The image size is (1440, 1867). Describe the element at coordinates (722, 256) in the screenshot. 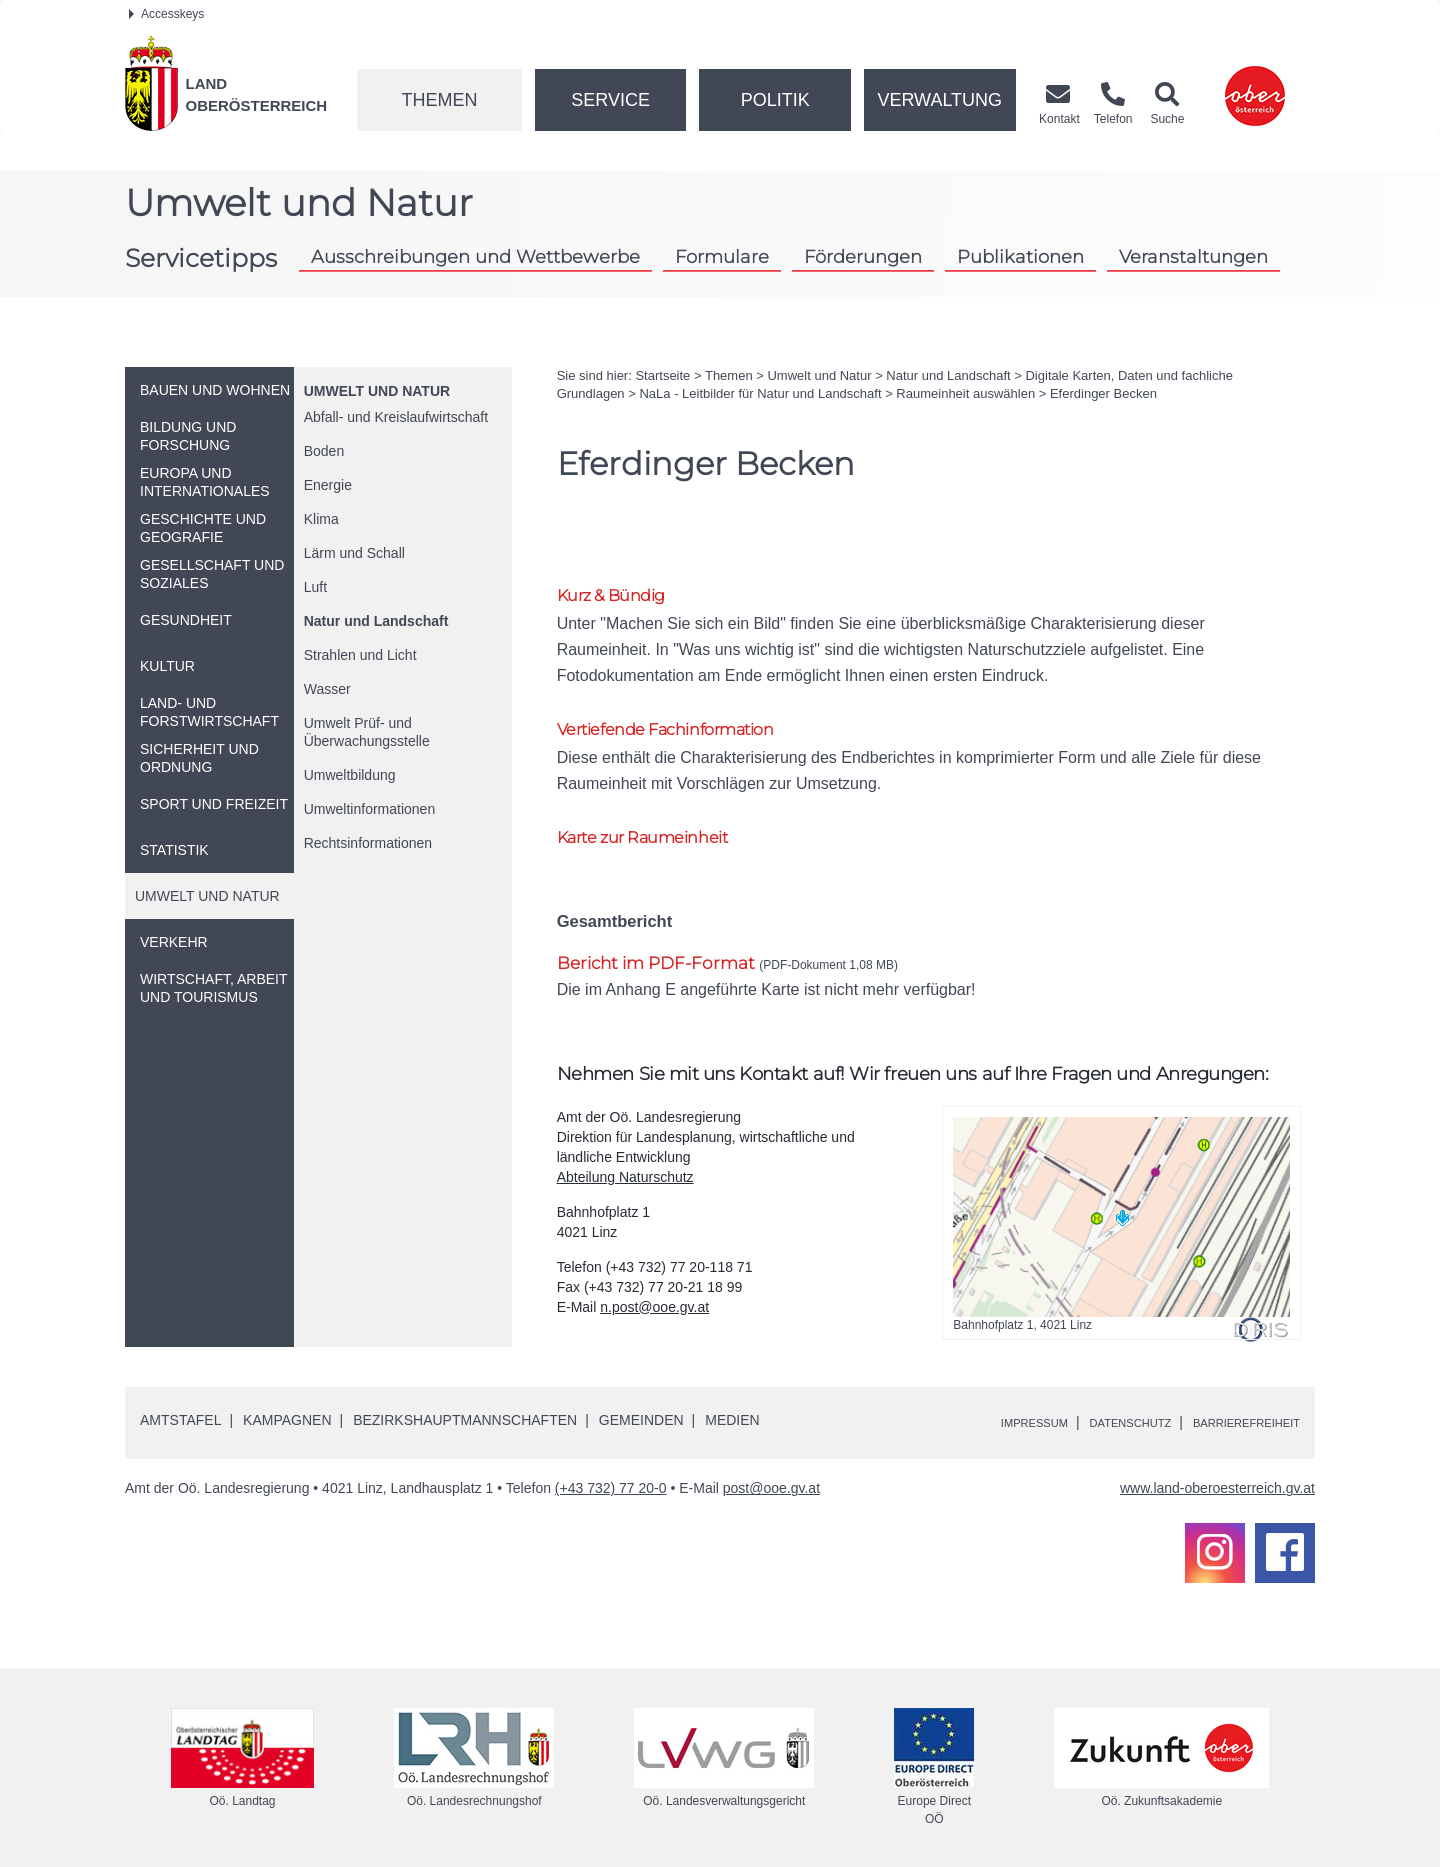

I see `Formulare` at that location.